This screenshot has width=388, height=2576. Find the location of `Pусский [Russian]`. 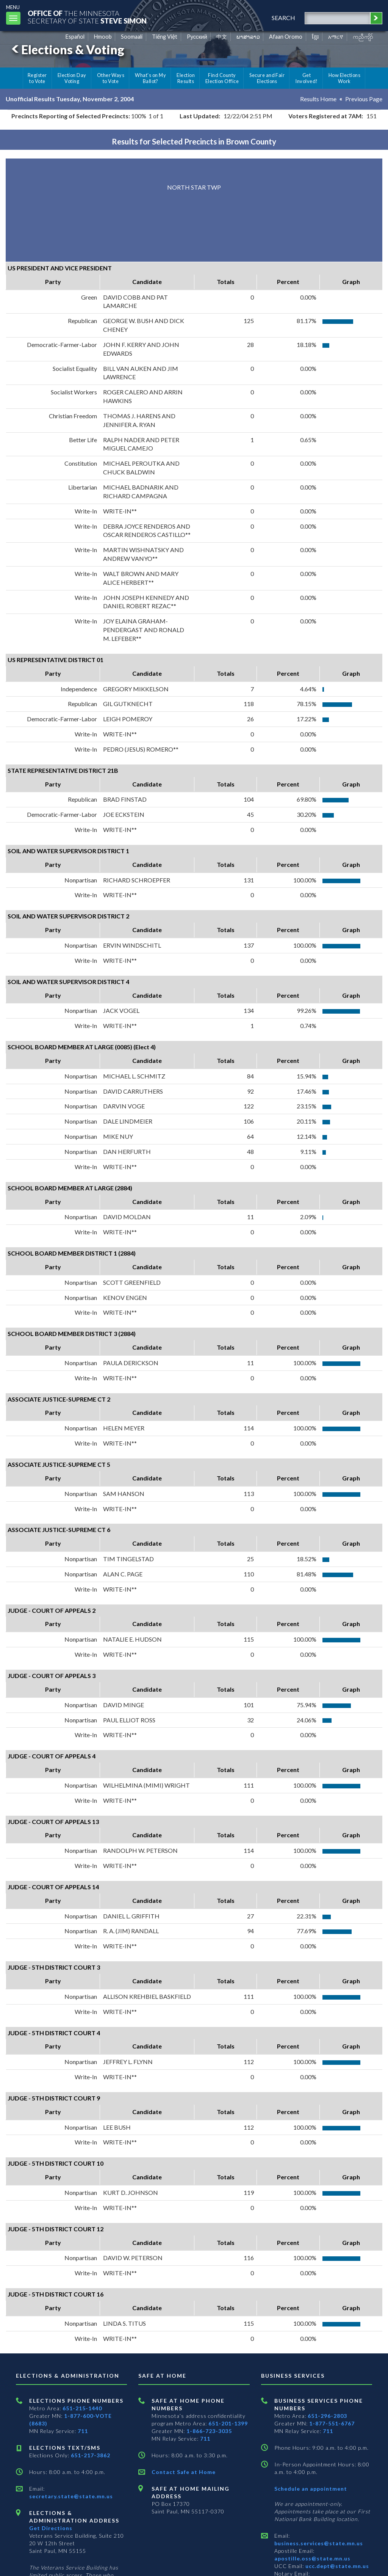

Pусский [Russian] is located at coordinates (197, 36).